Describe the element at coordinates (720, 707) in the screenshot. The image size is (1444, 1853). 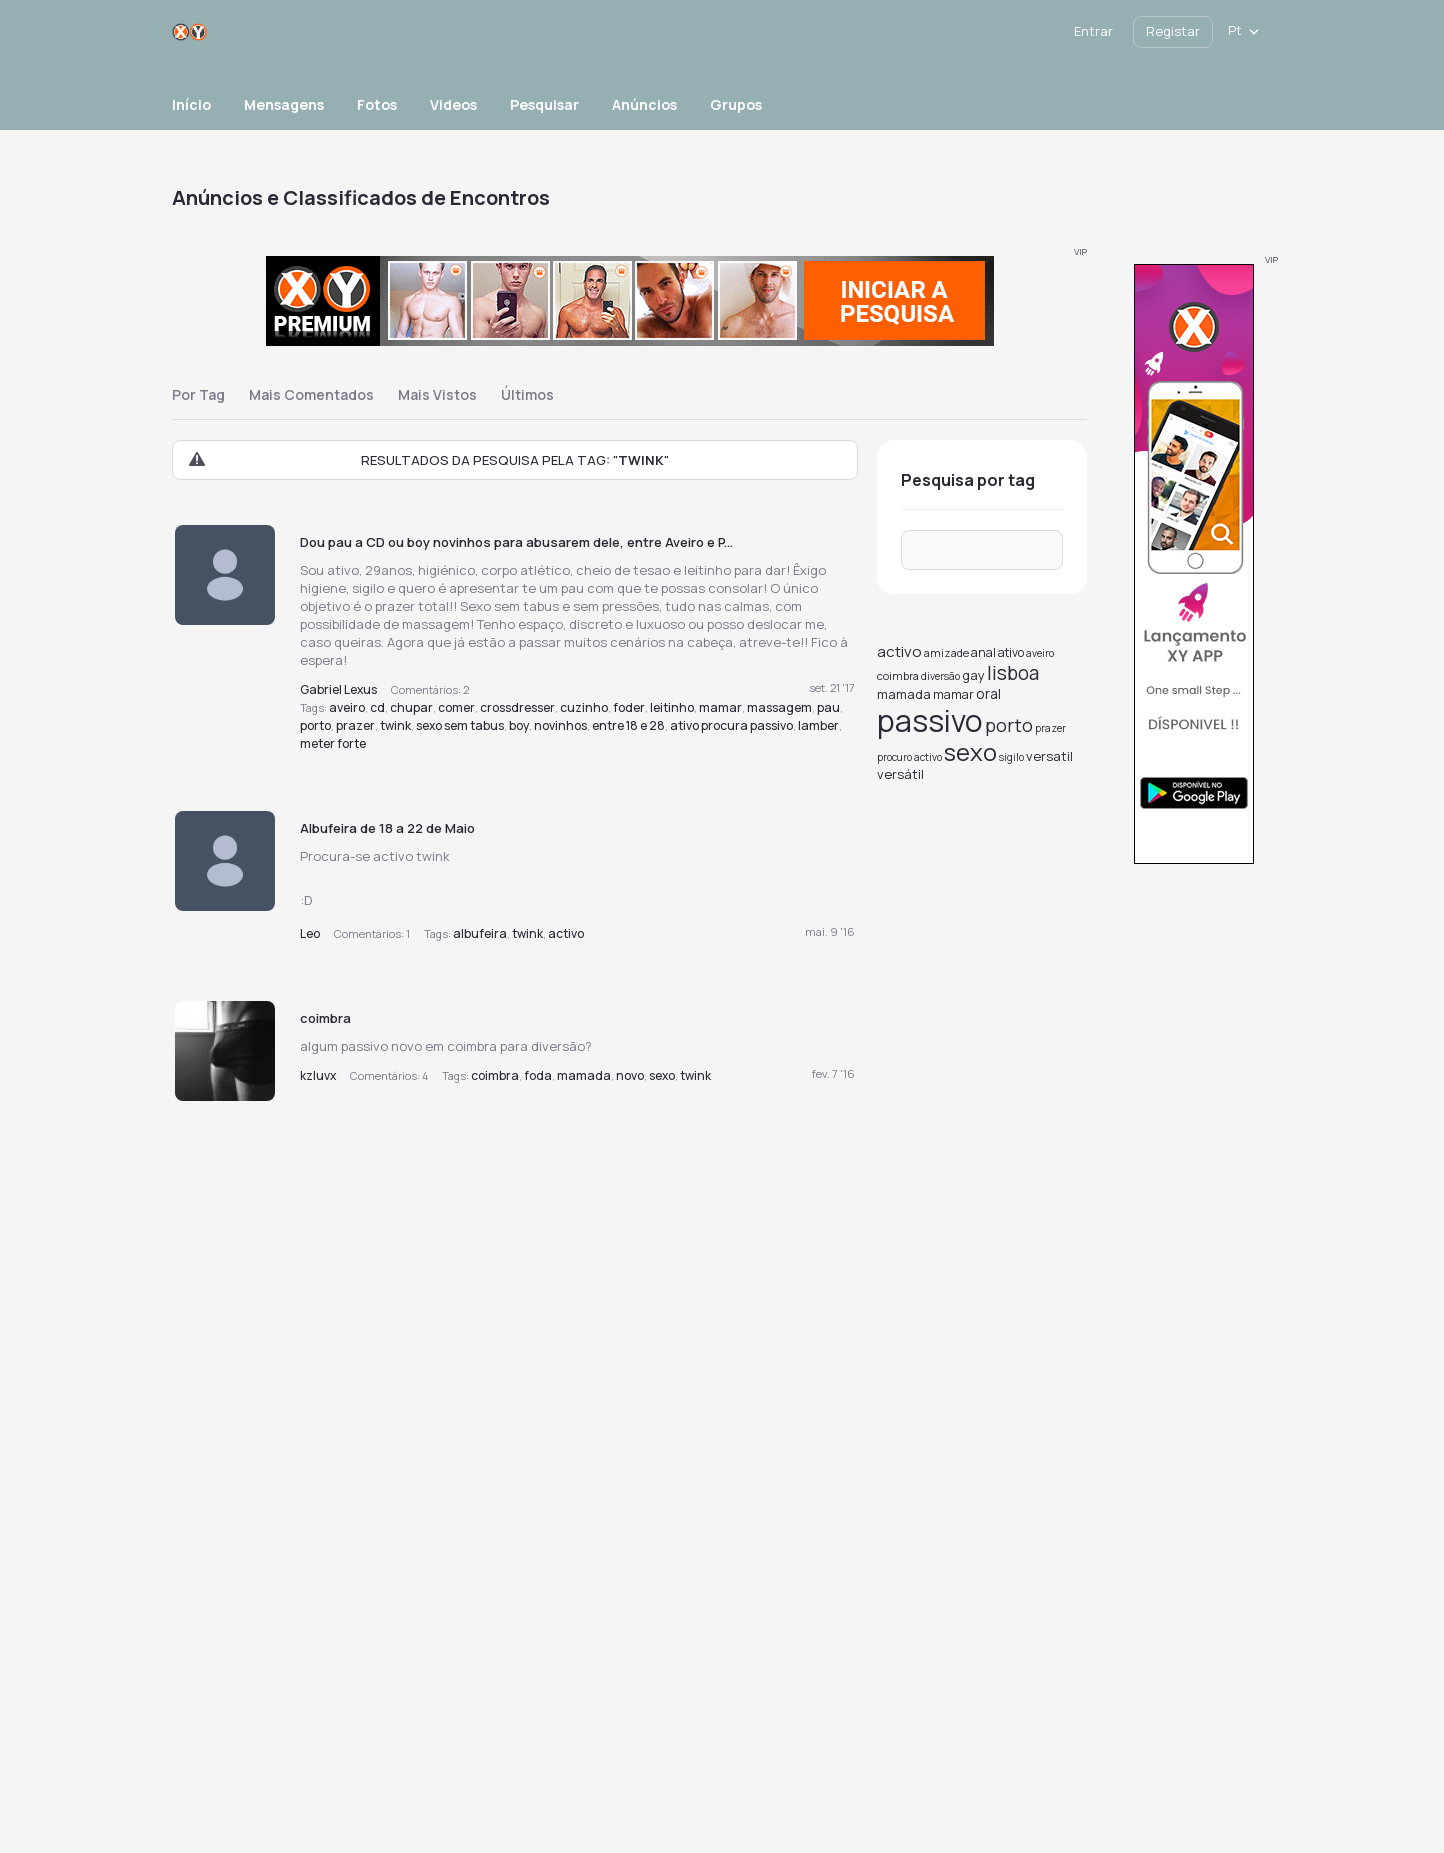
I see `mamar` at that location.